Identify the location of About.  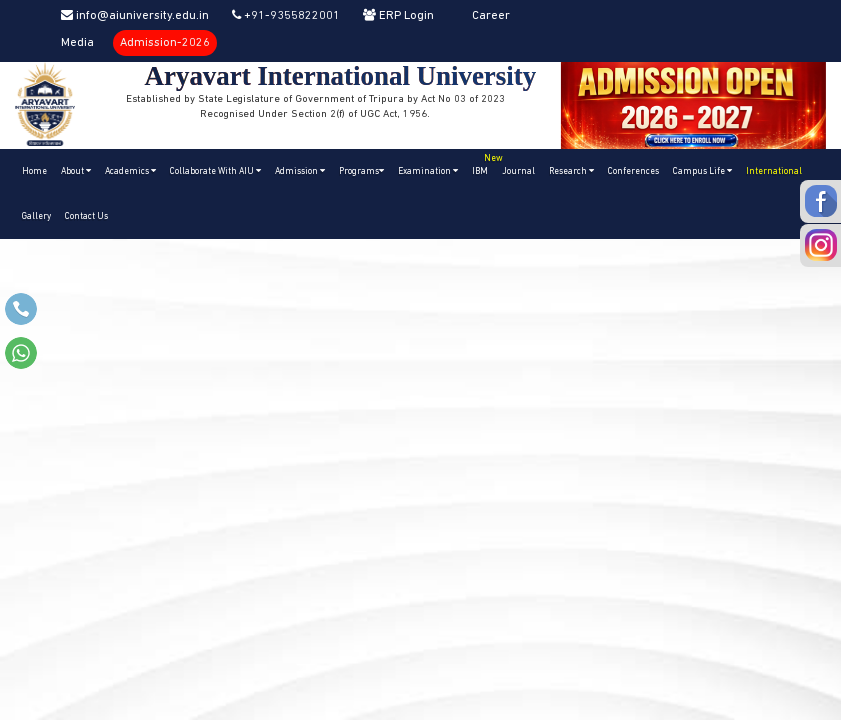
(76, 171).